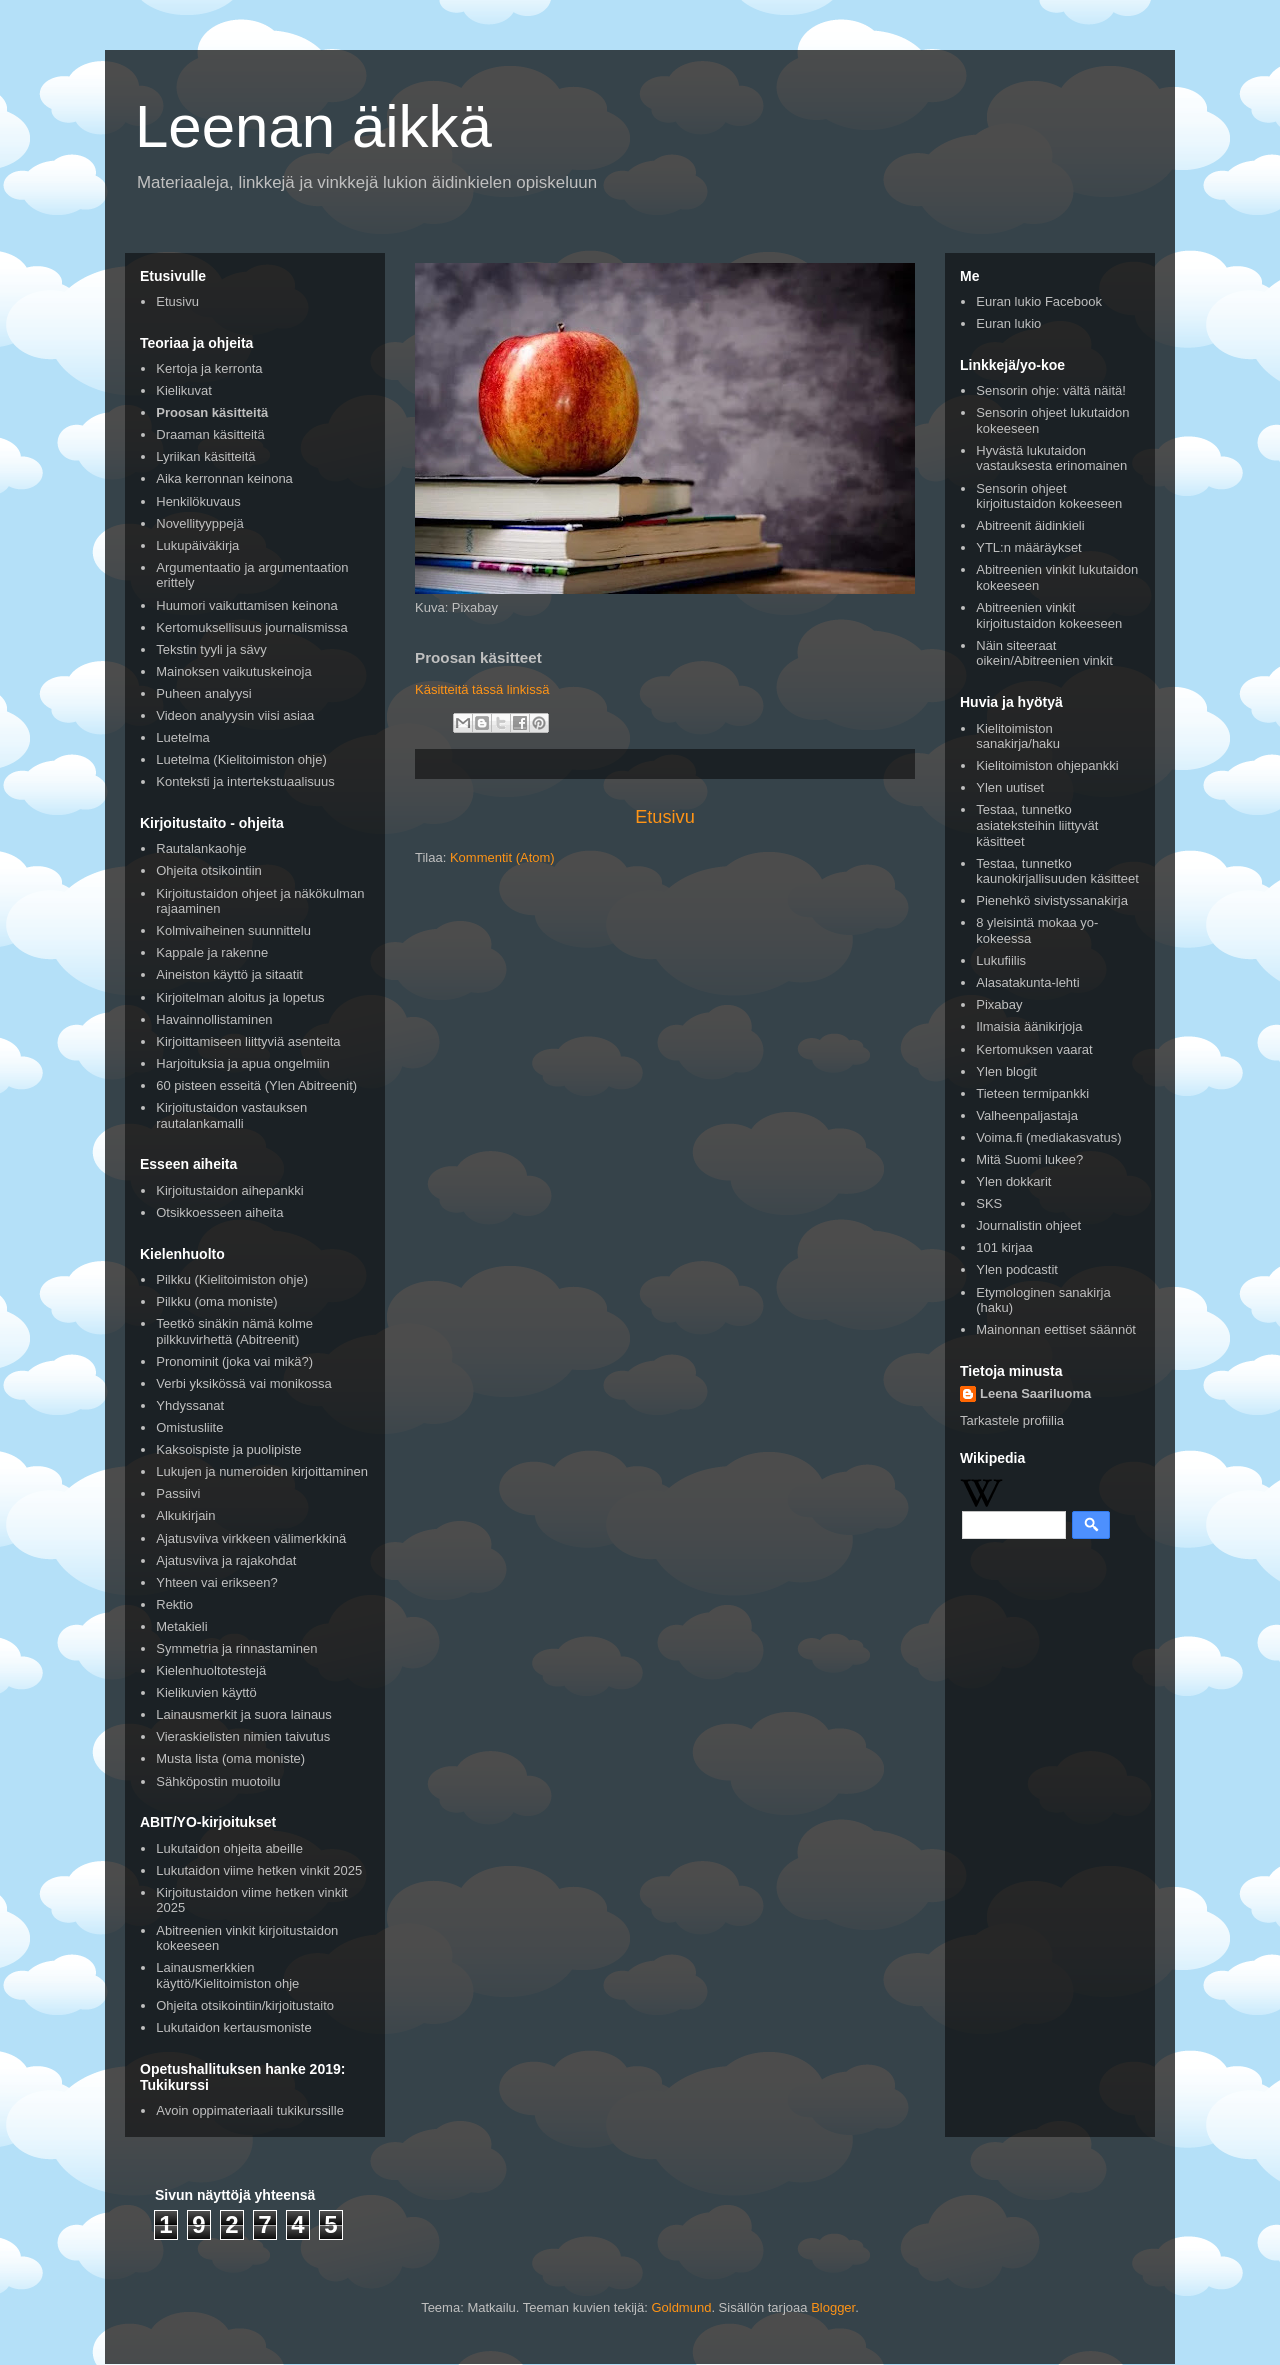 The width and height of the screenshot is (1280, 2365). I want to click on Goldmund, so click(681, 2307).